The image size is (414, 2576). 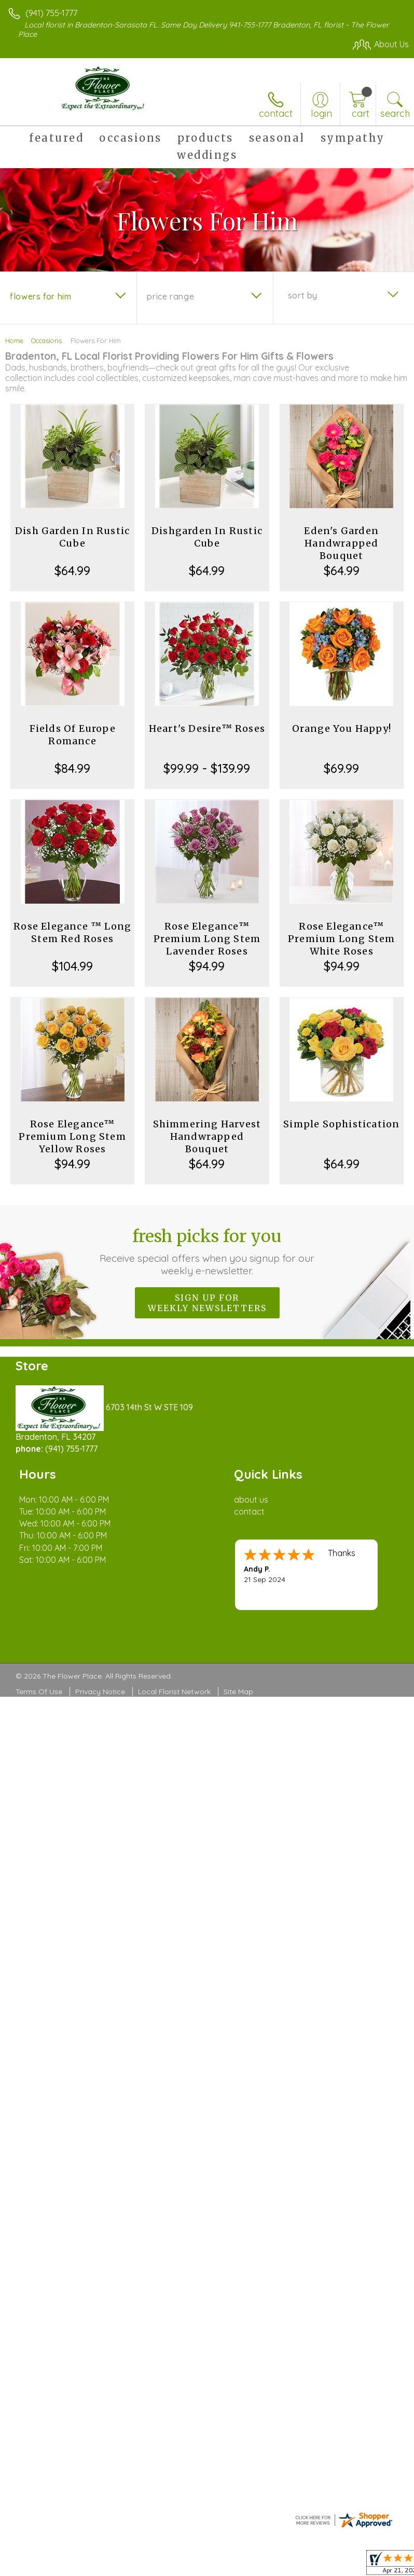 What do you see at coordinates (207, 1136) in the screenshot?
I see `Shimmering Harvest Handwrapped Bouquet` at bounding box center [207, 1136].